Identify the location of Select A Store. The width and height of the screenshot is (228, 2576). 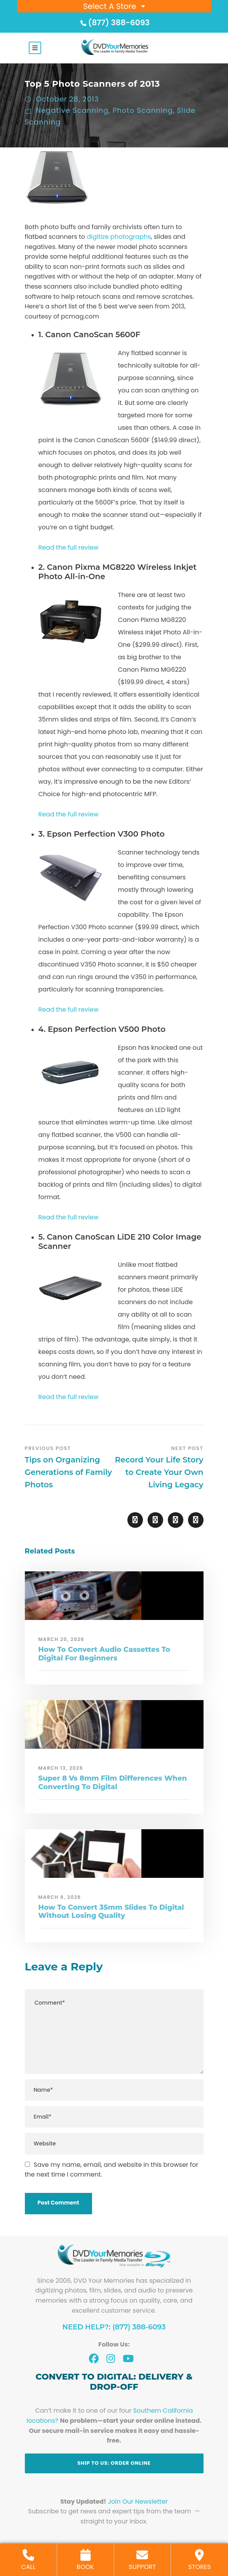
(109, 6).